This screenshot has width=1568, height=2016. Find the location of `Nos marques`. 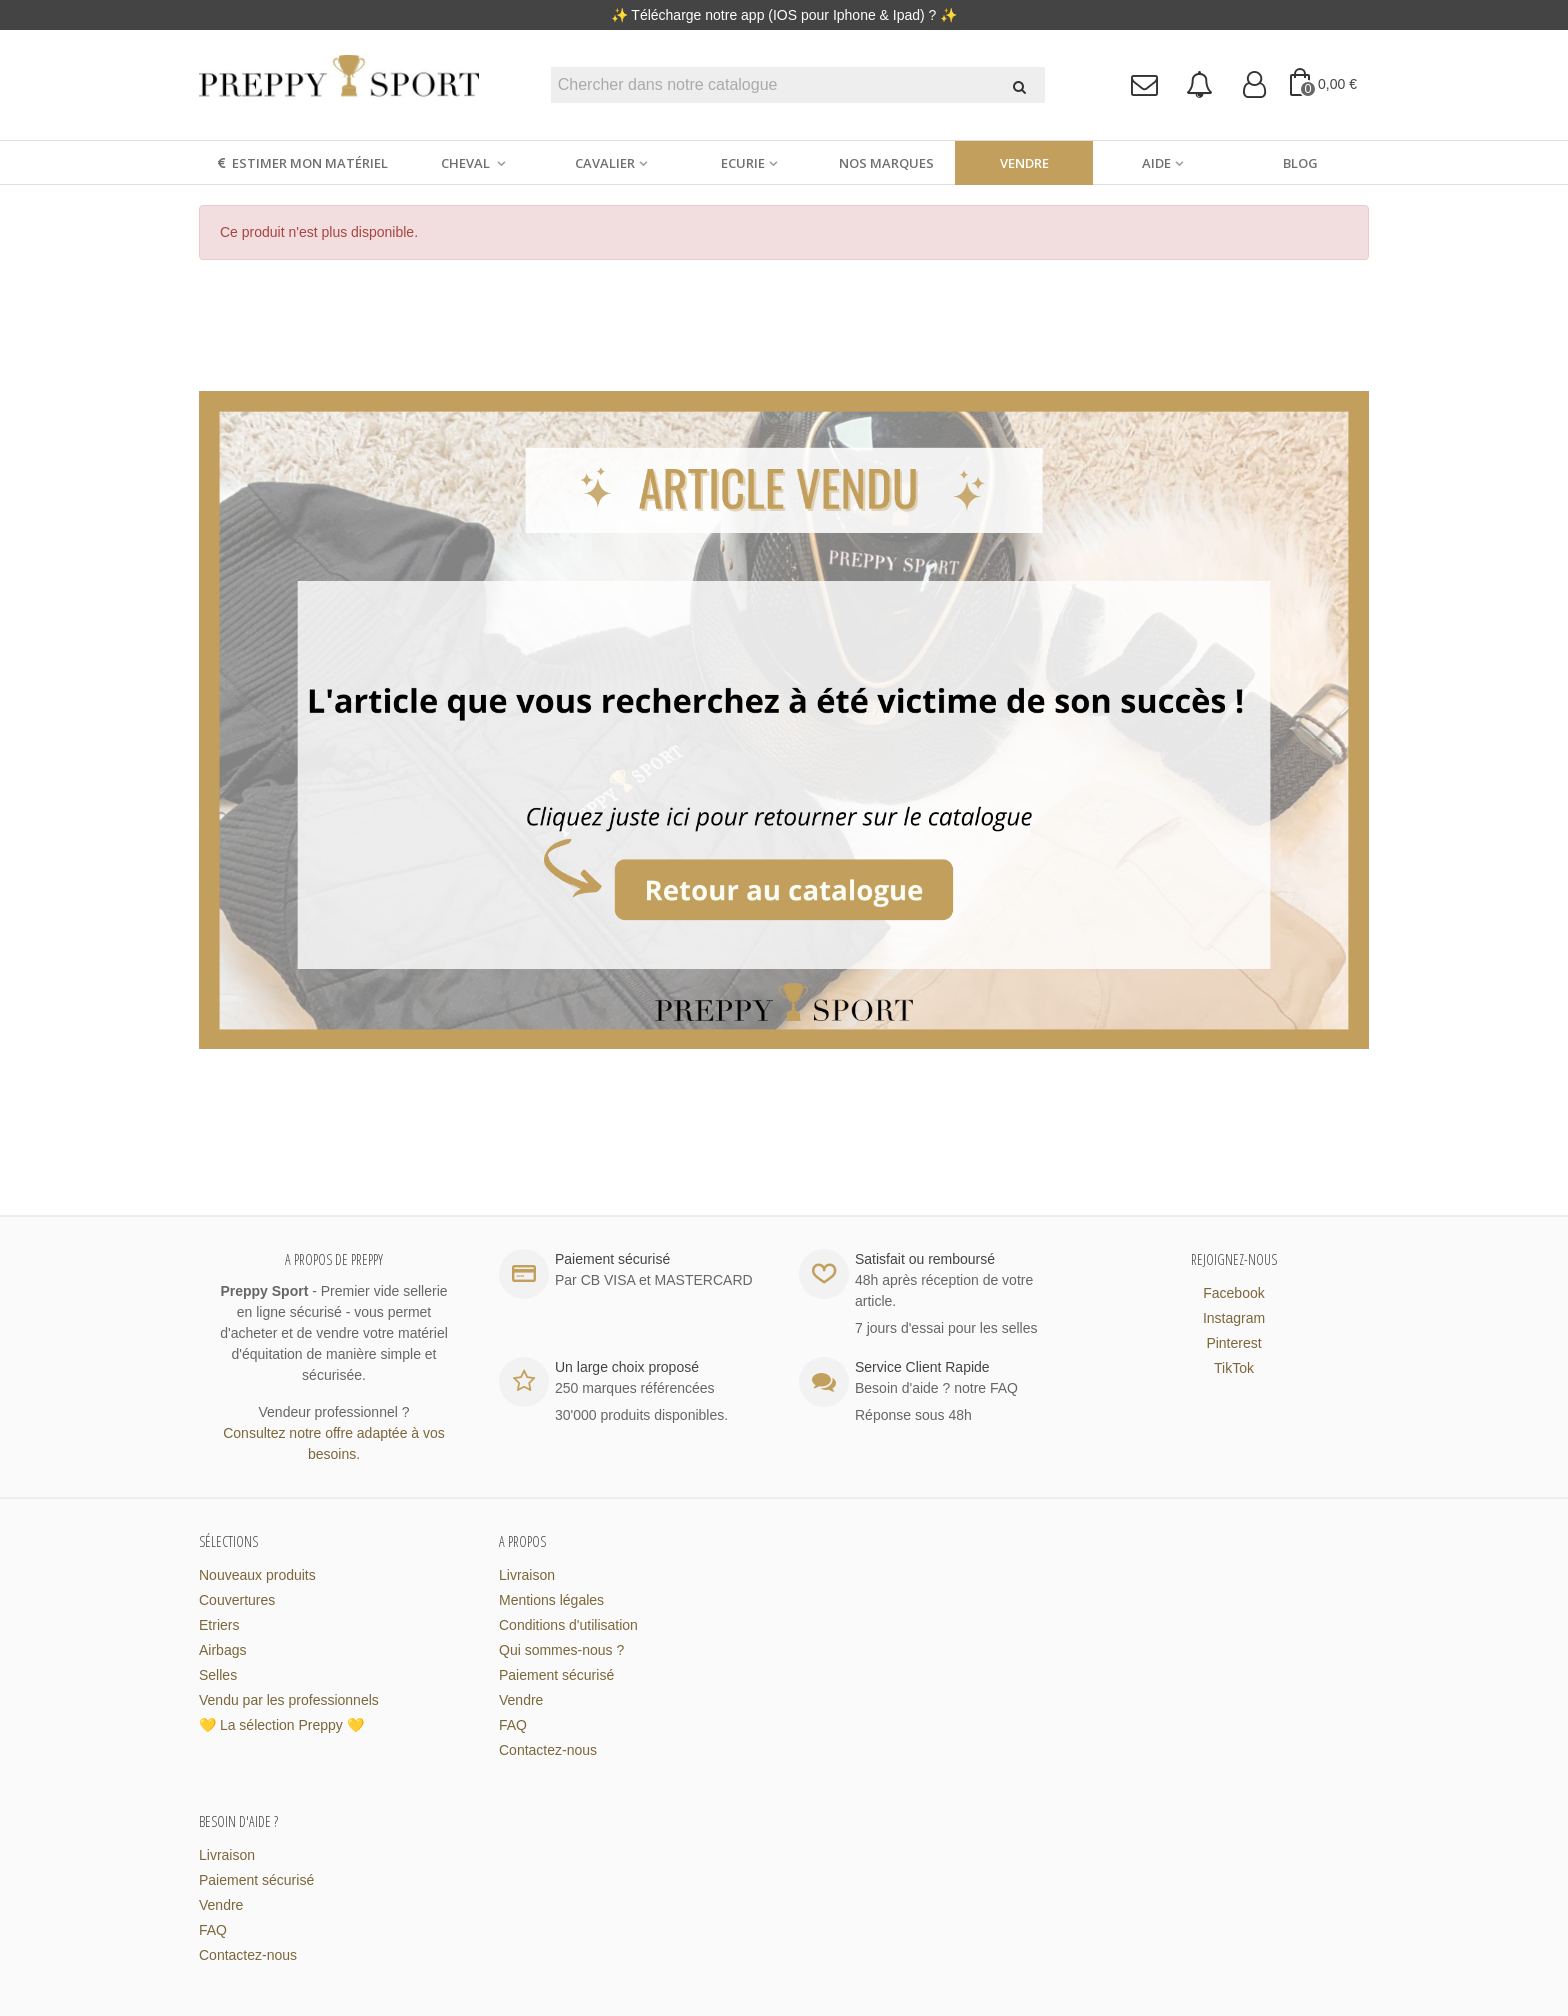

Nos marques is located at coordinates (886, 163).